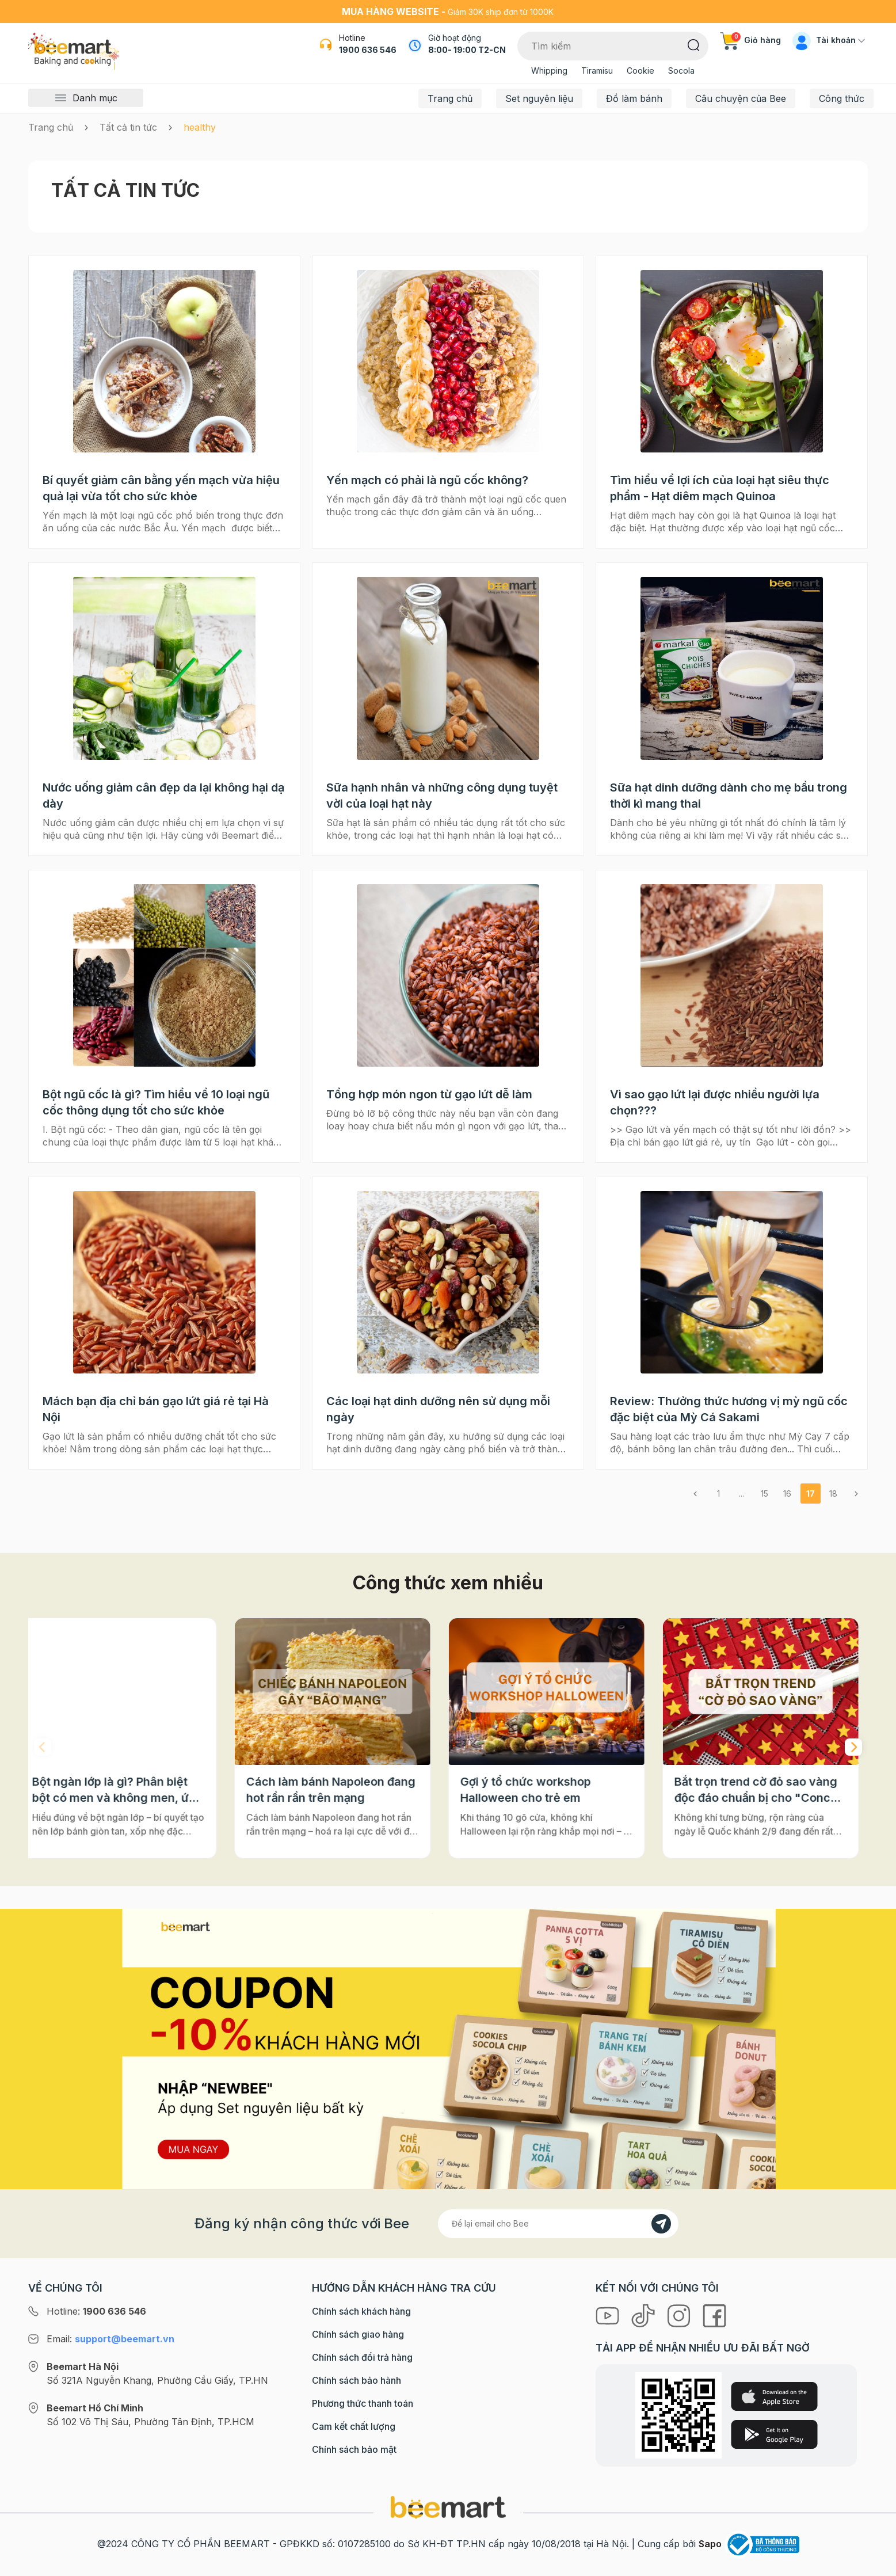  I want to click on Tiramisu, so click(597, 70).